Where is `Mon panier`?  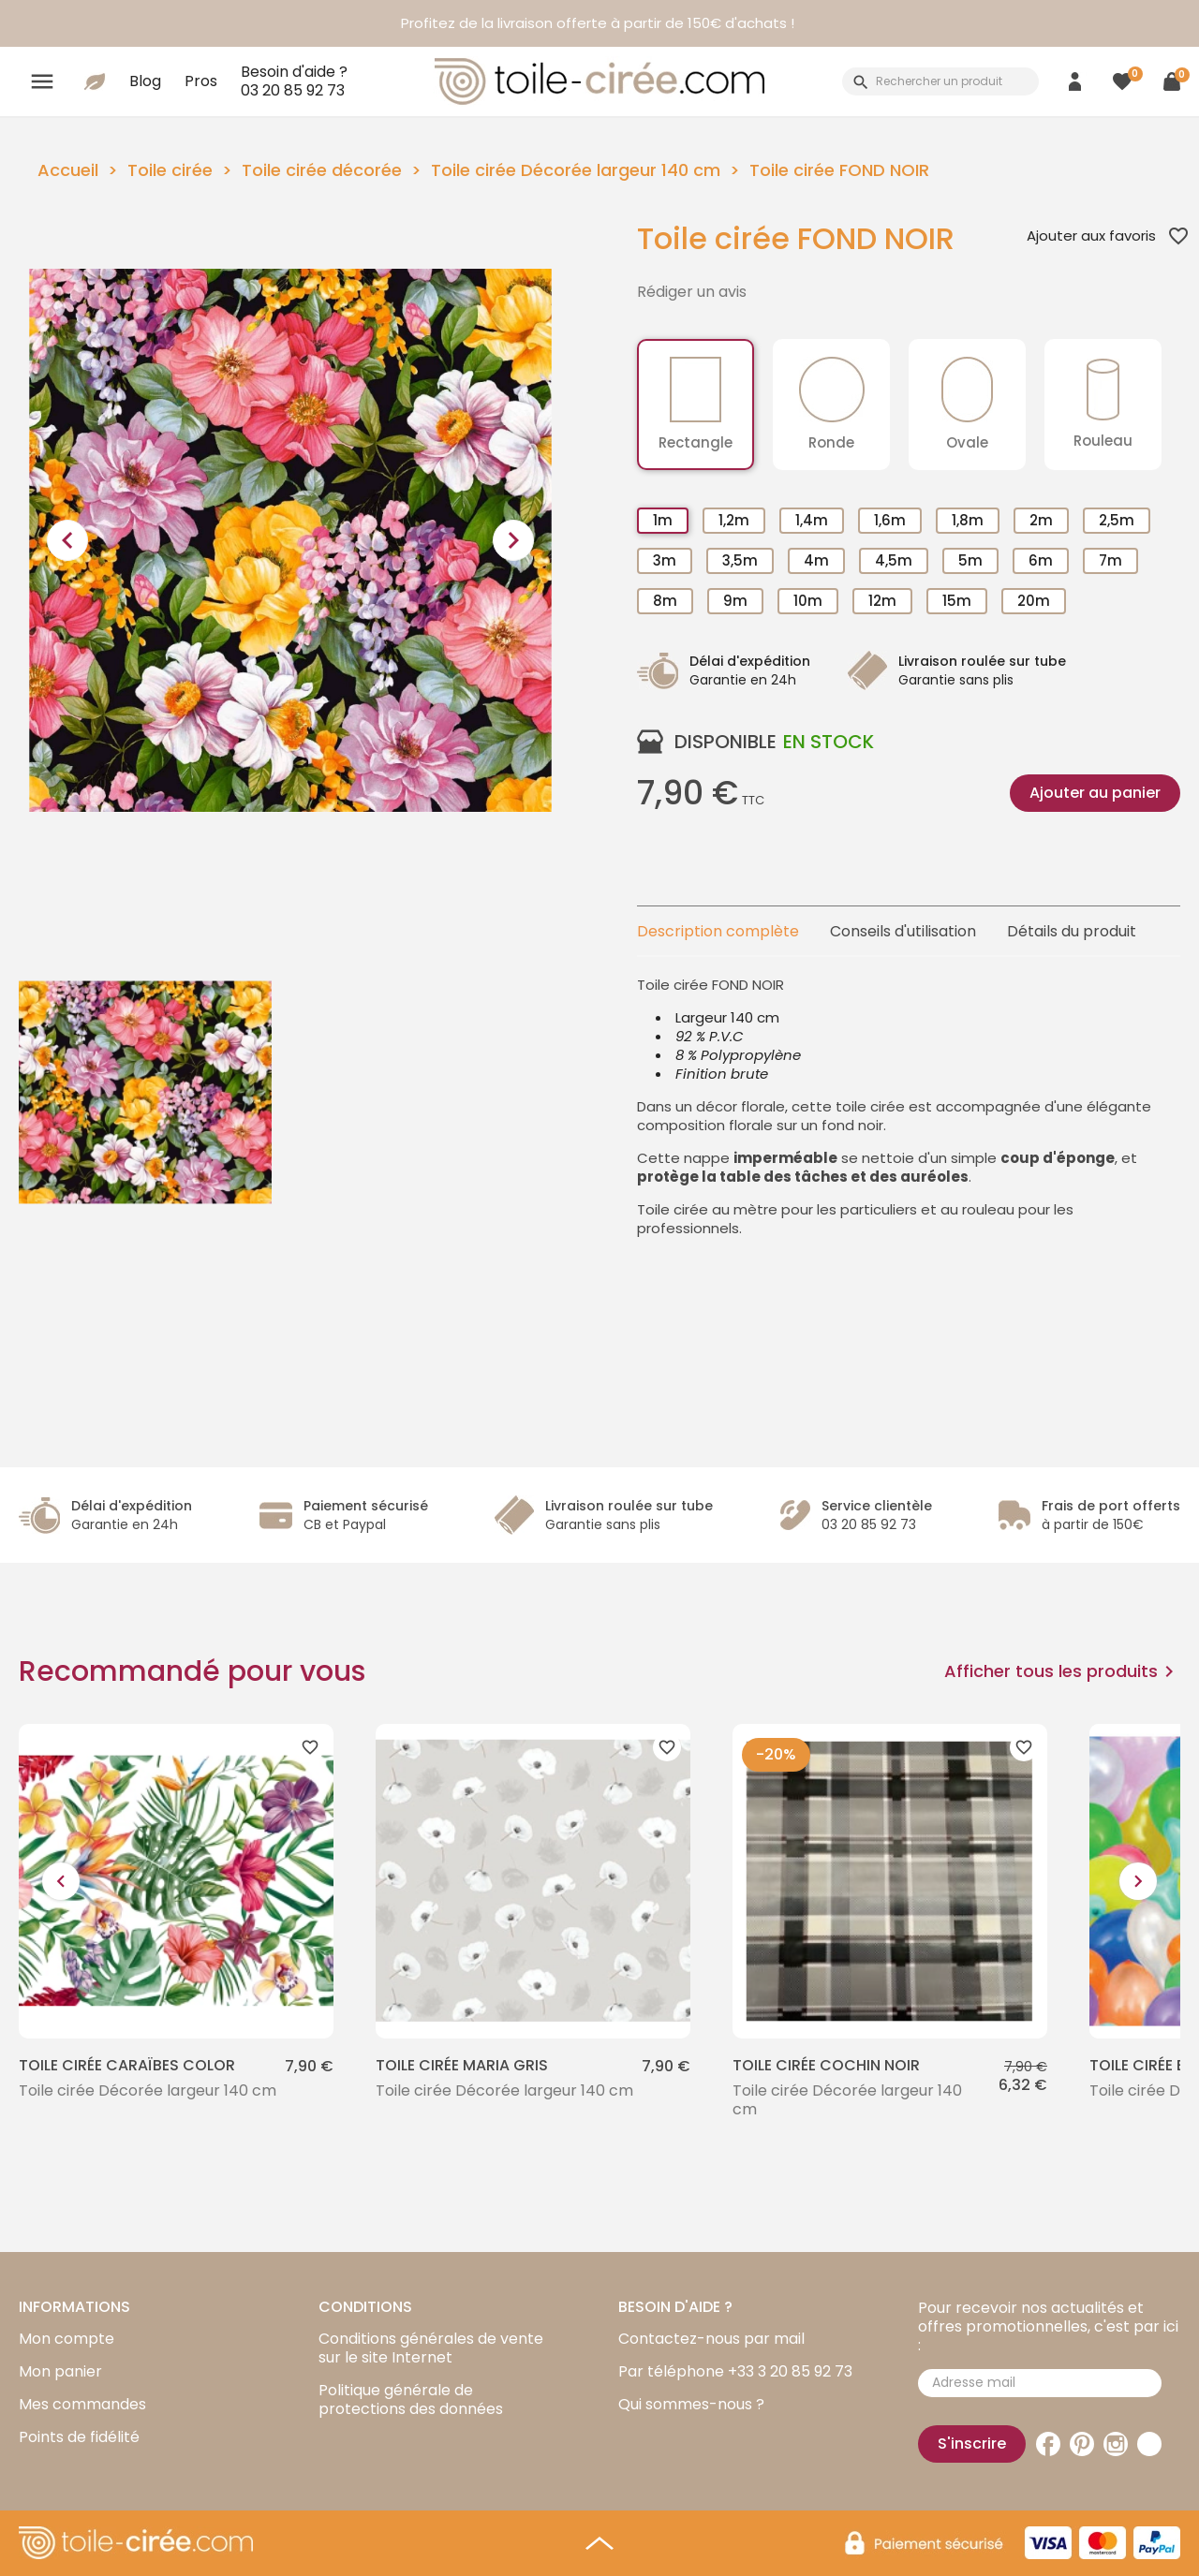
Mon panier is located at coordinates (60, 2371).